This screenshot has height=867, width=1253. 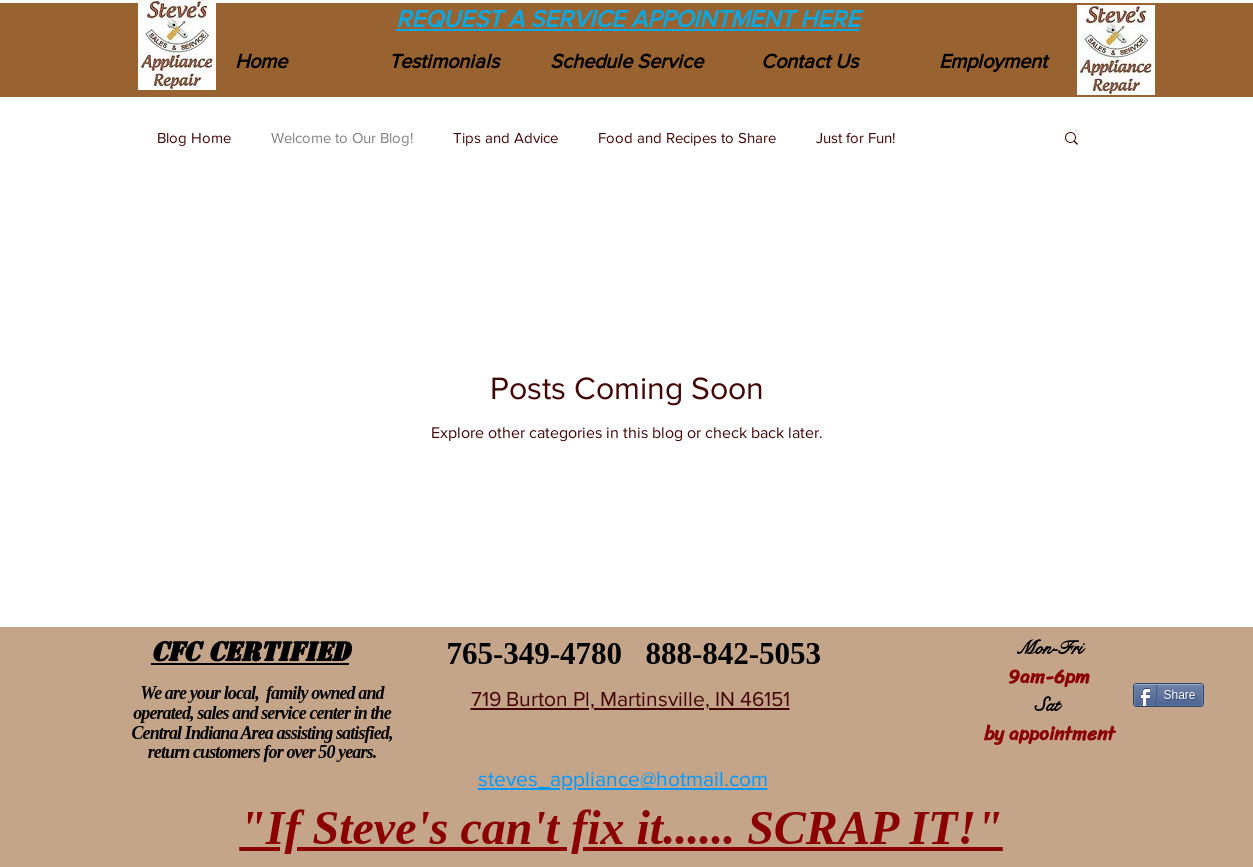 What do you see at coordinates (855, 137) in the screenshot?
I see `Just for Fun!` at bounding box center [855, 137].